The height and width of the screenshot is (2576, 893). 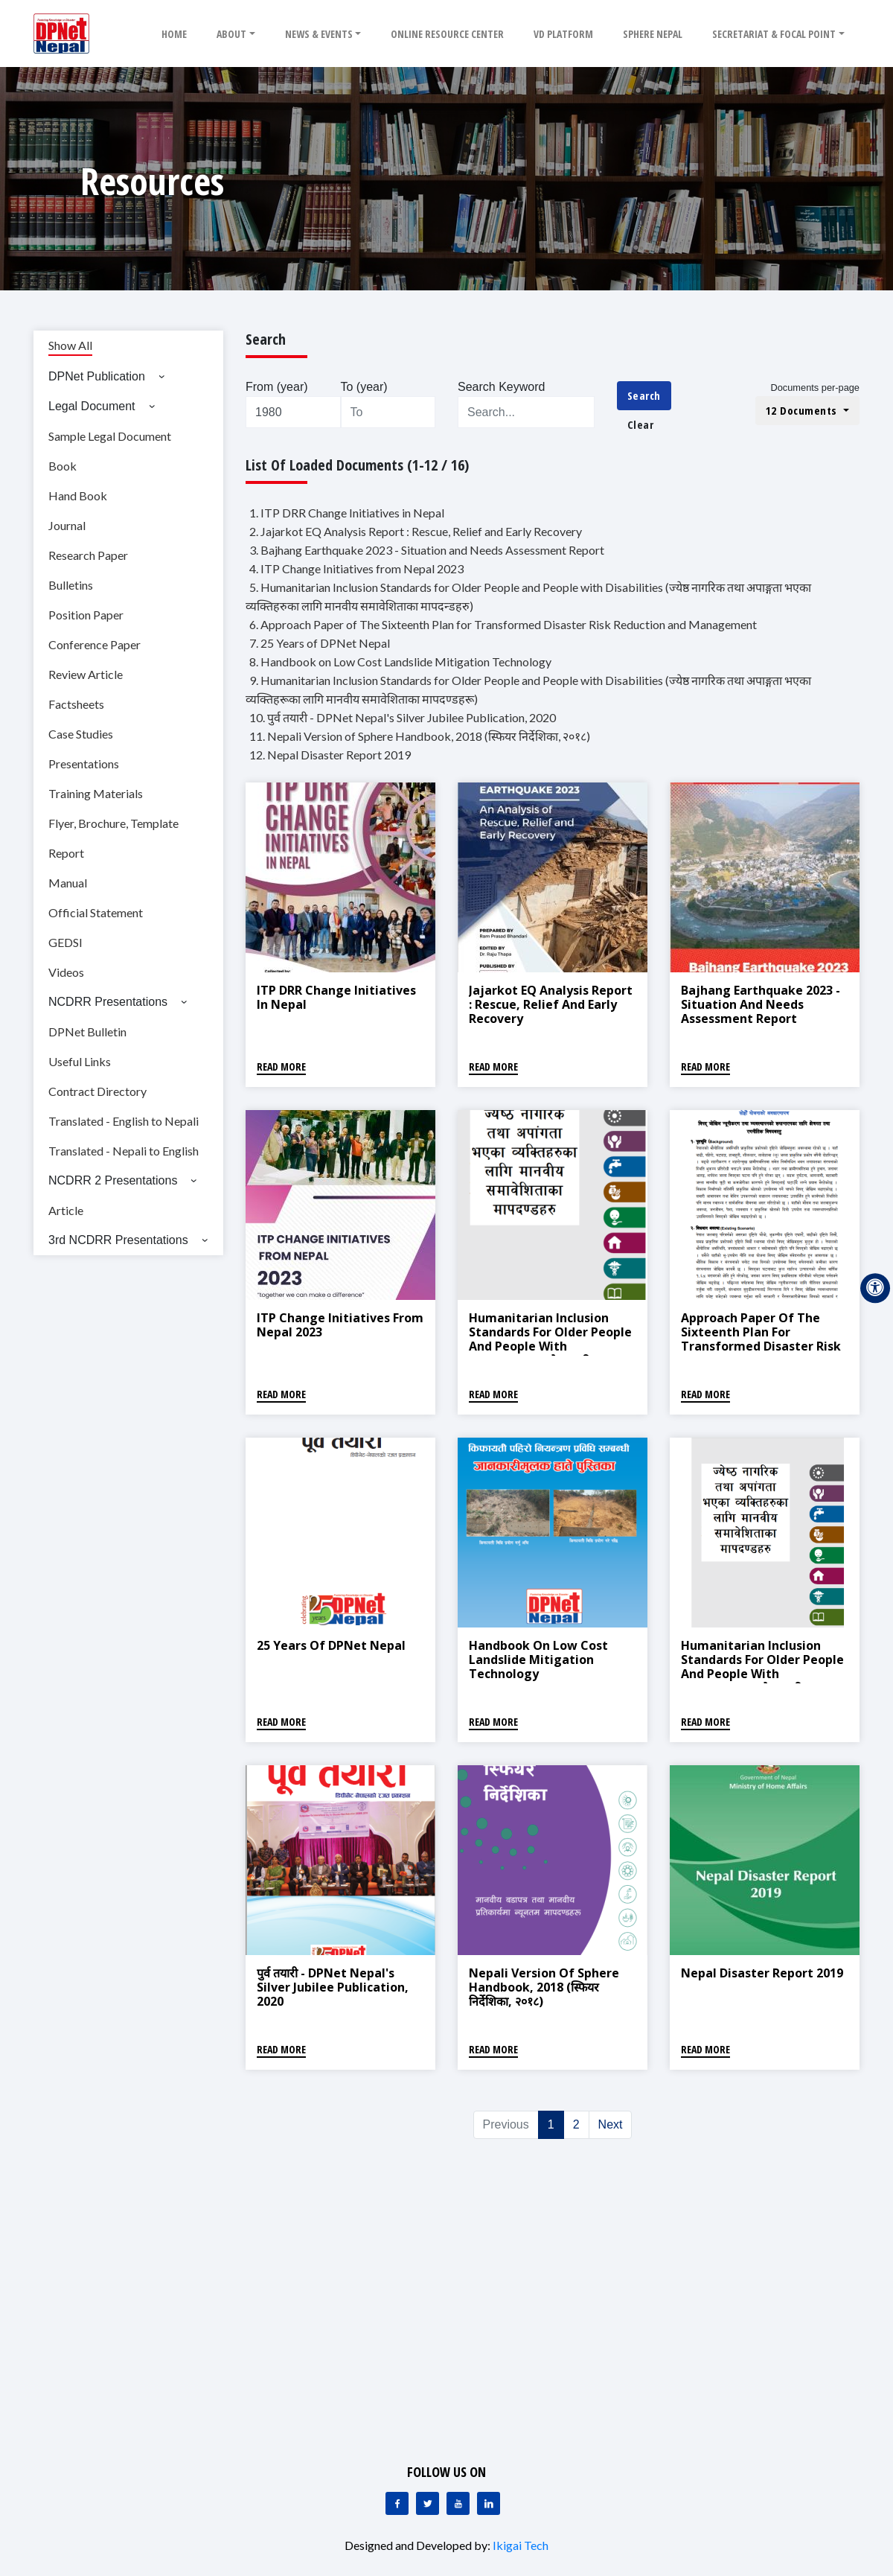 I want to click on Search, so click(x=644, y=395).